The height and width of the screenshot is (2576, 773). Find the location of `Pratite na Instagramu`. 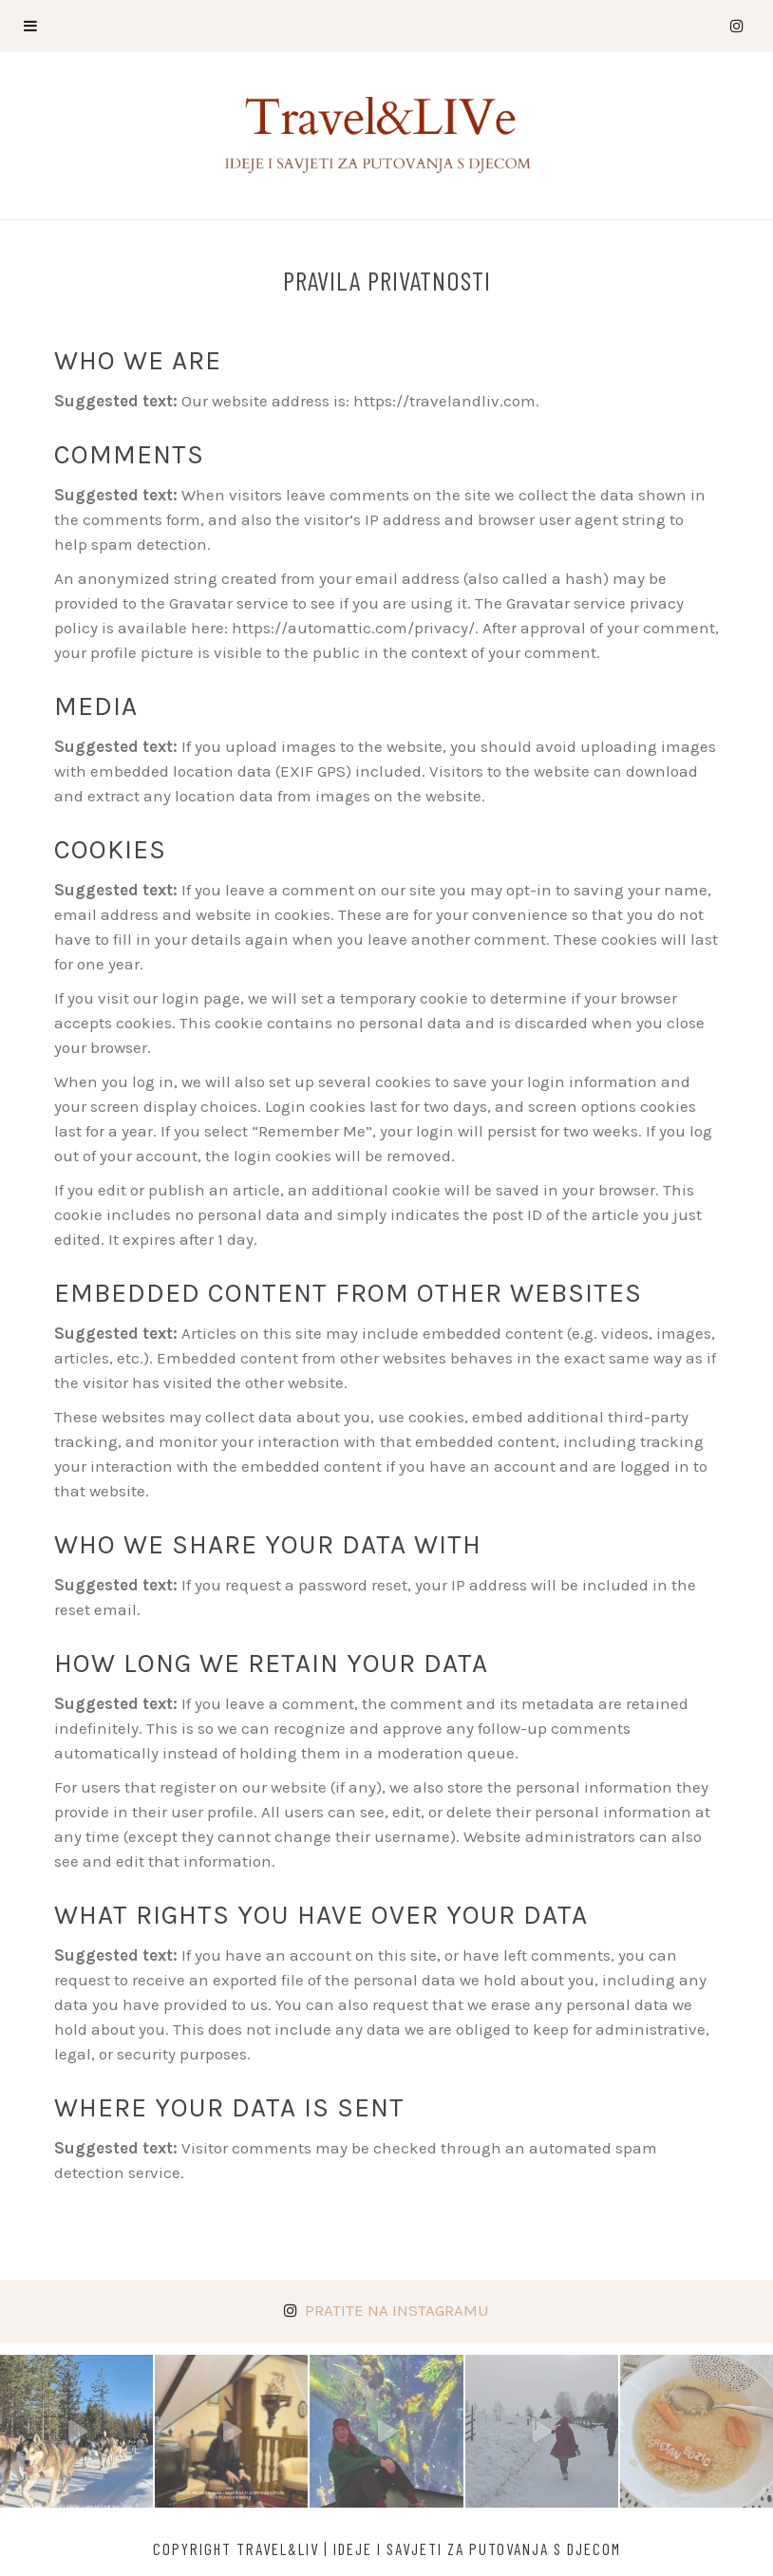

Pratite na Instagramu is located at coordinates (397, 2310).